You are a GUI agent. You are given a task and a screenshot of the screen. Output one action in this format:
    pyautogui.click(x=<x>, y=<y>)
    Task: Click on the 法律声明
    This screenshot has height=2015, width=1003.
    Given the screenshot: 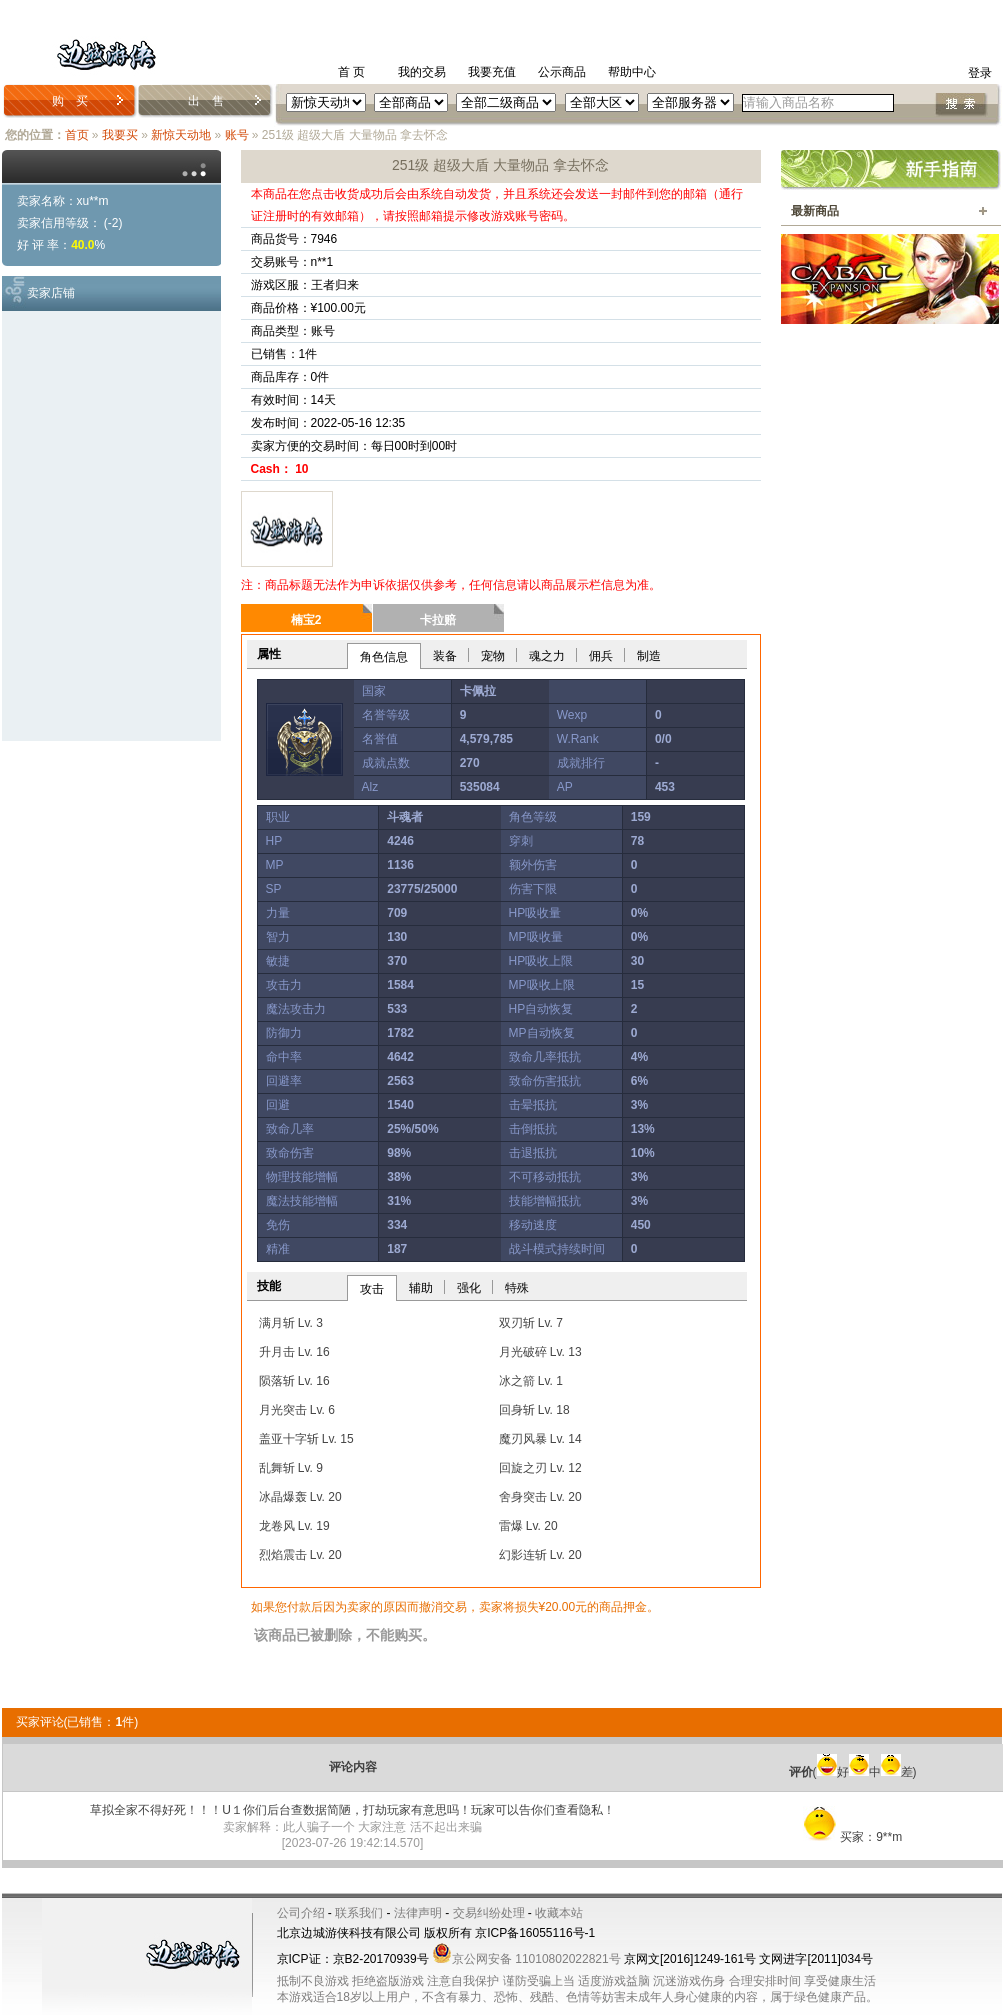 What is the action you would take?
    pyautogui.click(x=418, y=1913)
    